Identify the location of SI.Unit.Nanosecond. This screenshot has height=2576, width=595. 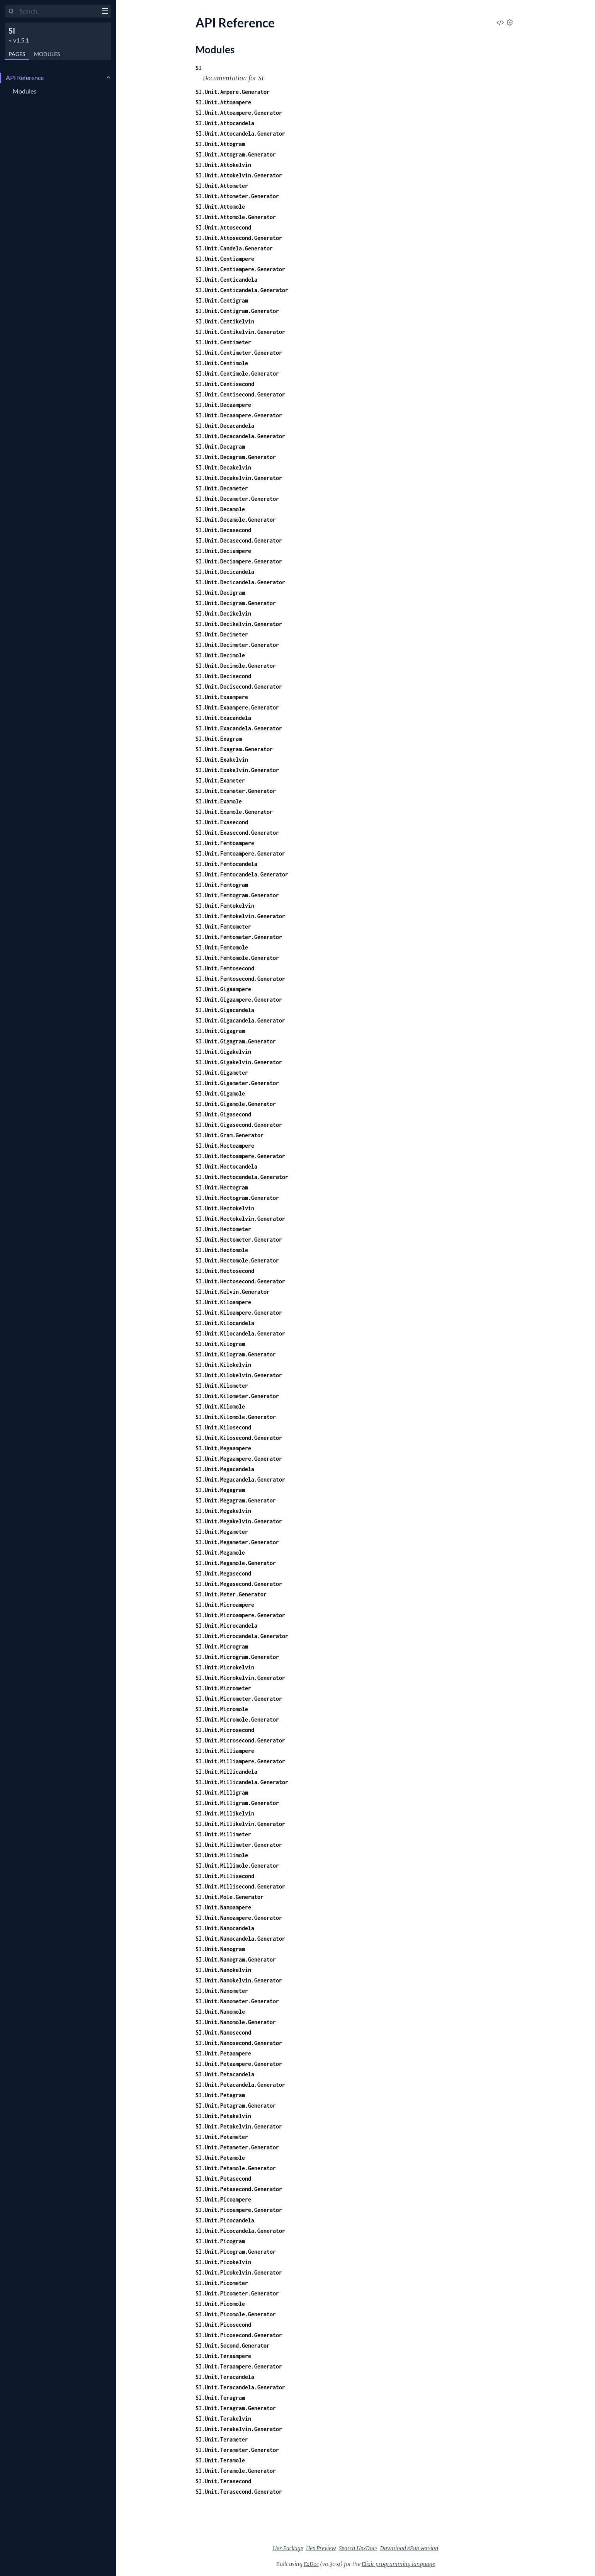
(223, 2032).